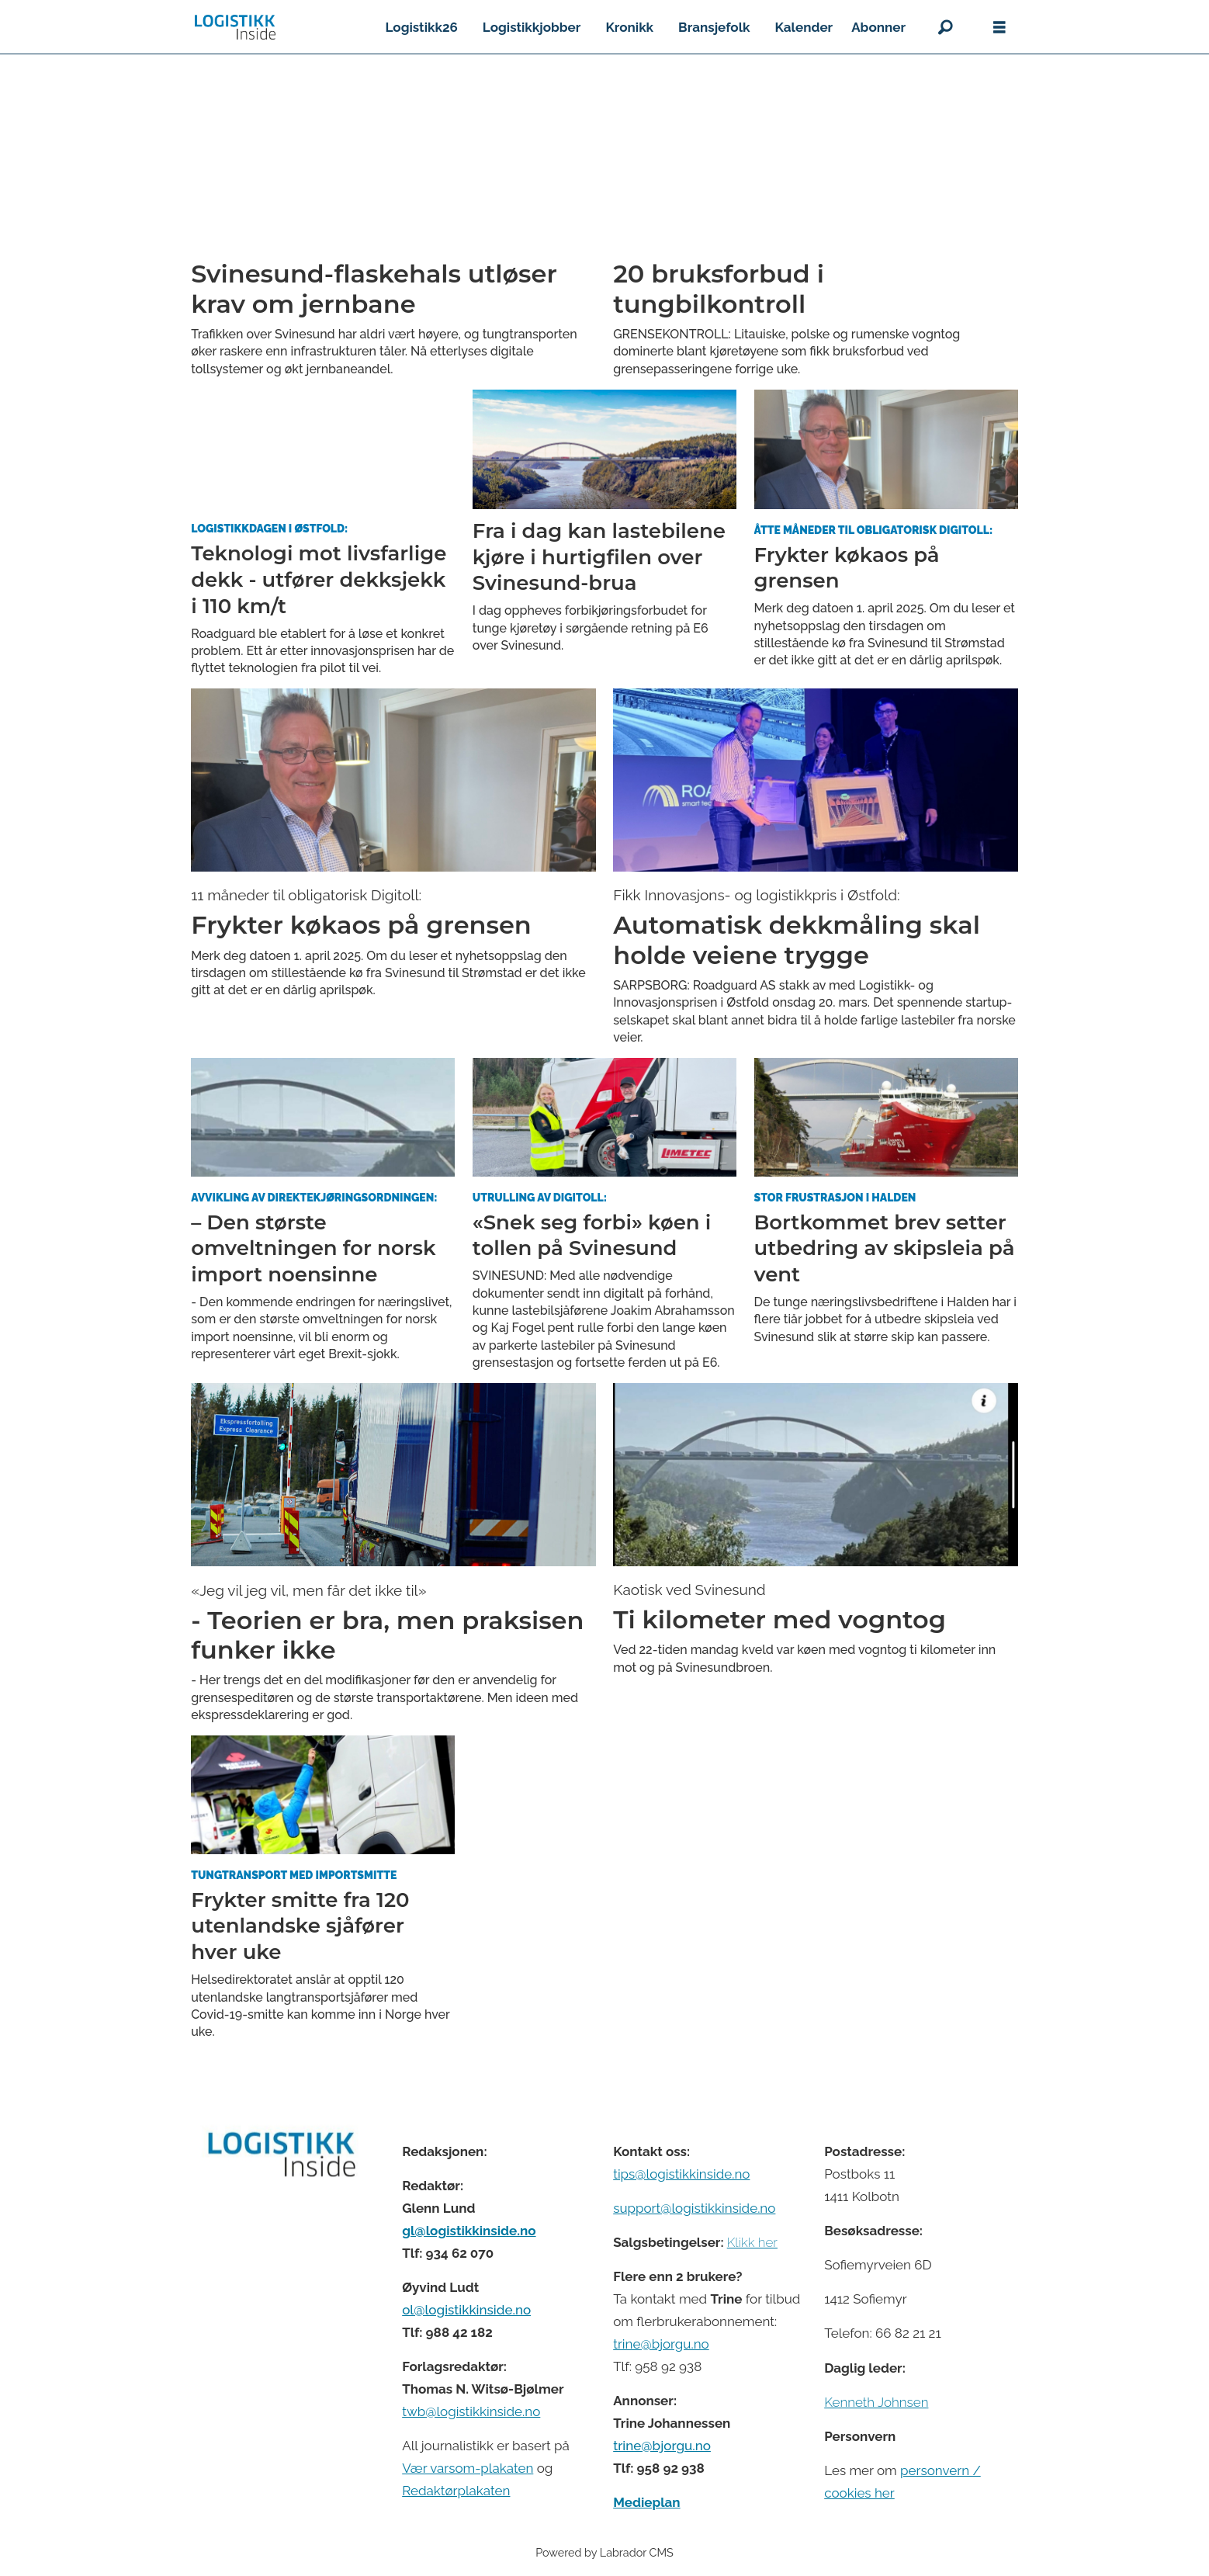  I want to click on Kenneth Johnsen, so click(876, 2402).